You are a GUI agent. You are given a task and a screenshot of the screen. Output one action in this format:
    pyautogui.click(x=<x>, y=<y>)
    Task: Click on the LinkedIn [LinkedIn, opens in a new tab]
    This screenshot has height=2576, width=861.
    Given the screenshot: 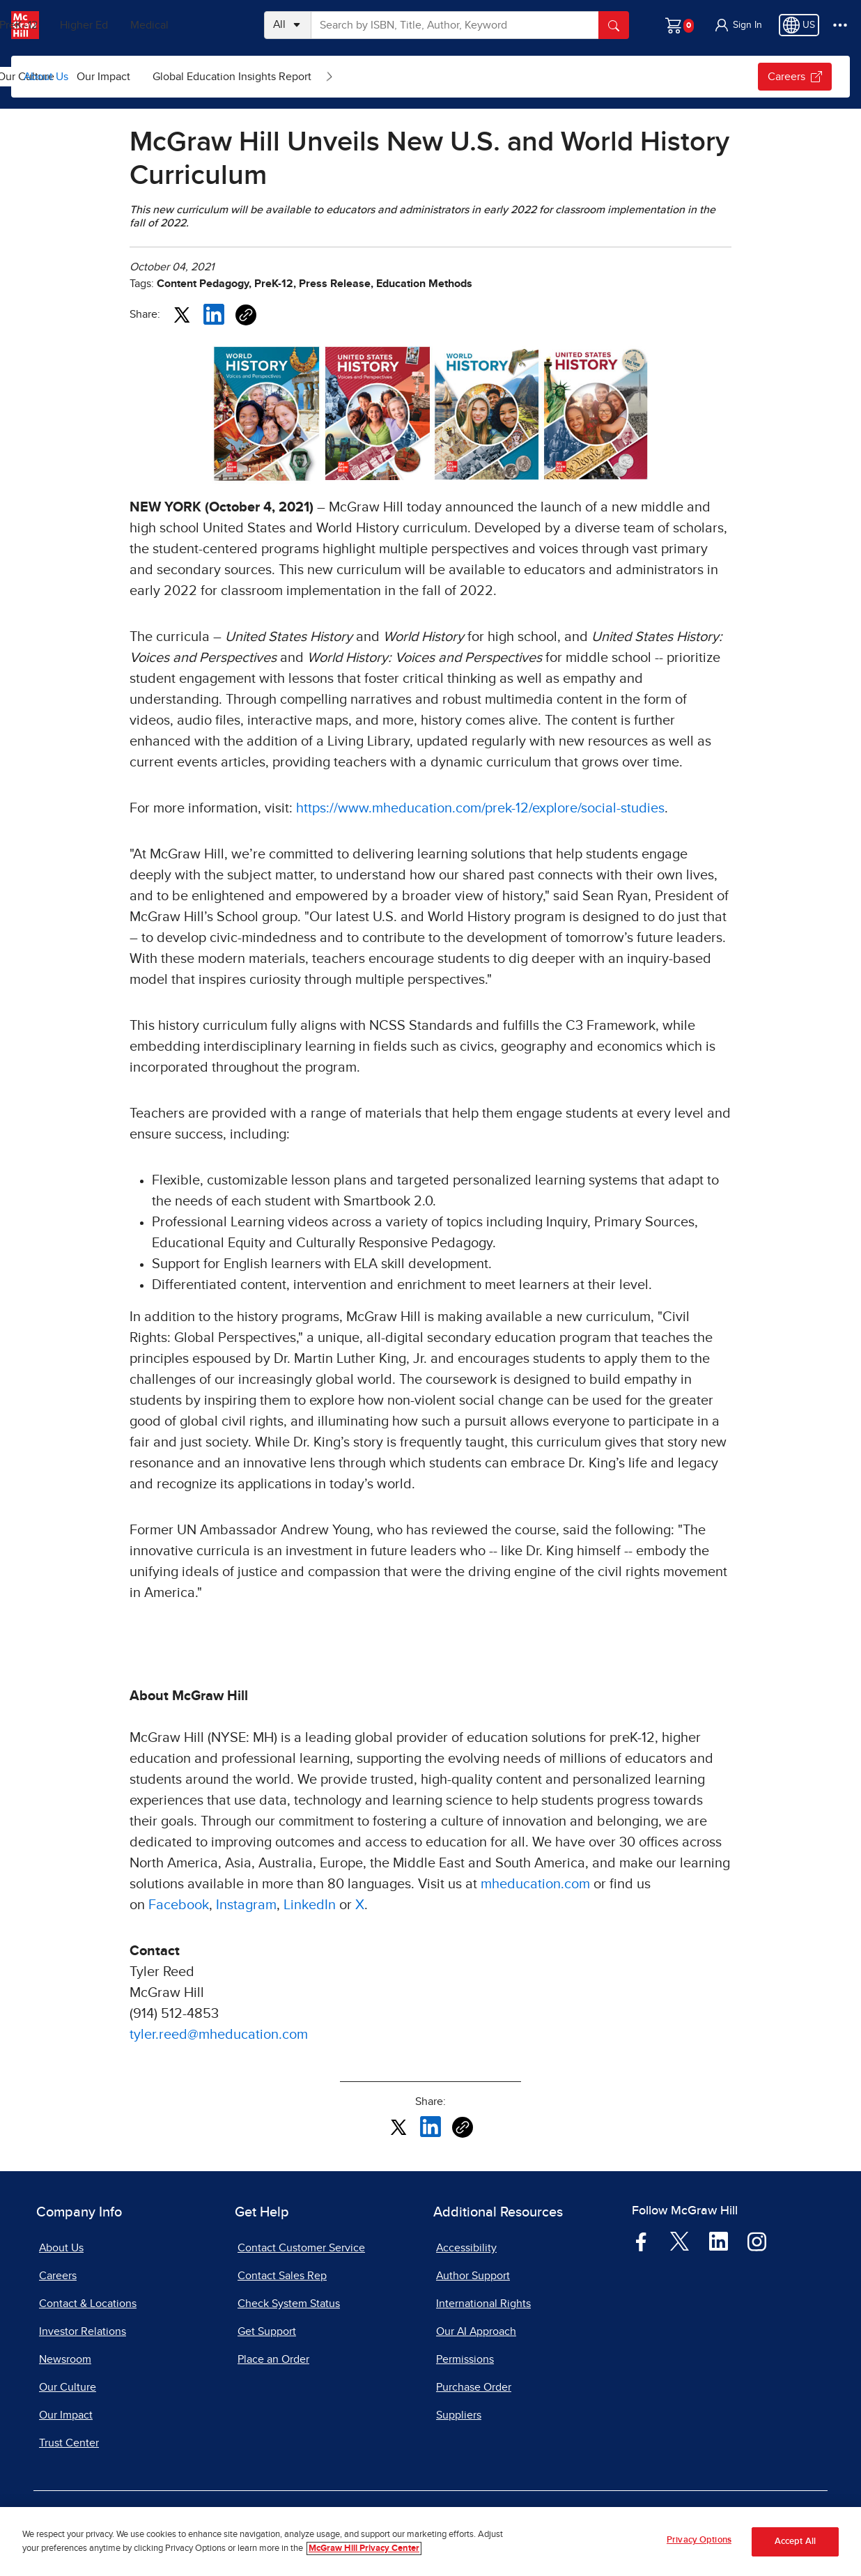 What is the action you would take?
    pyautogui.click(x=310, y=1905)
    